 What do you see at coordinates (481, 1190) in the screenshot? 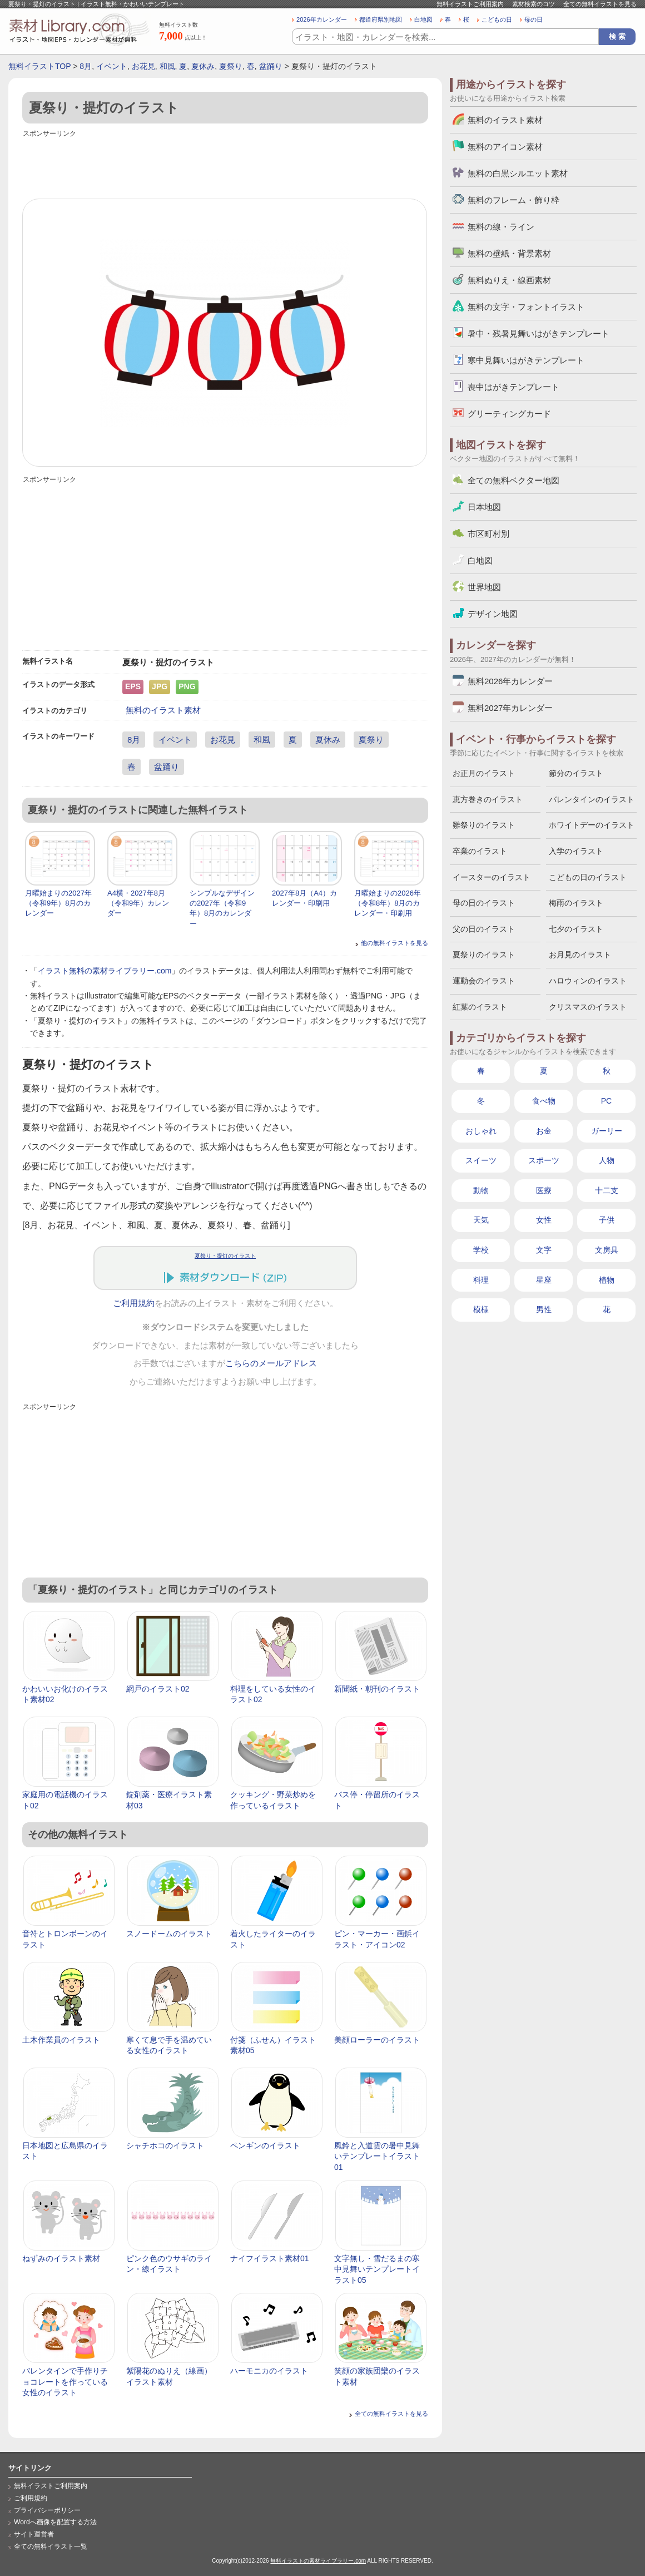
I see `動物` at bounding box center [481, 1190].